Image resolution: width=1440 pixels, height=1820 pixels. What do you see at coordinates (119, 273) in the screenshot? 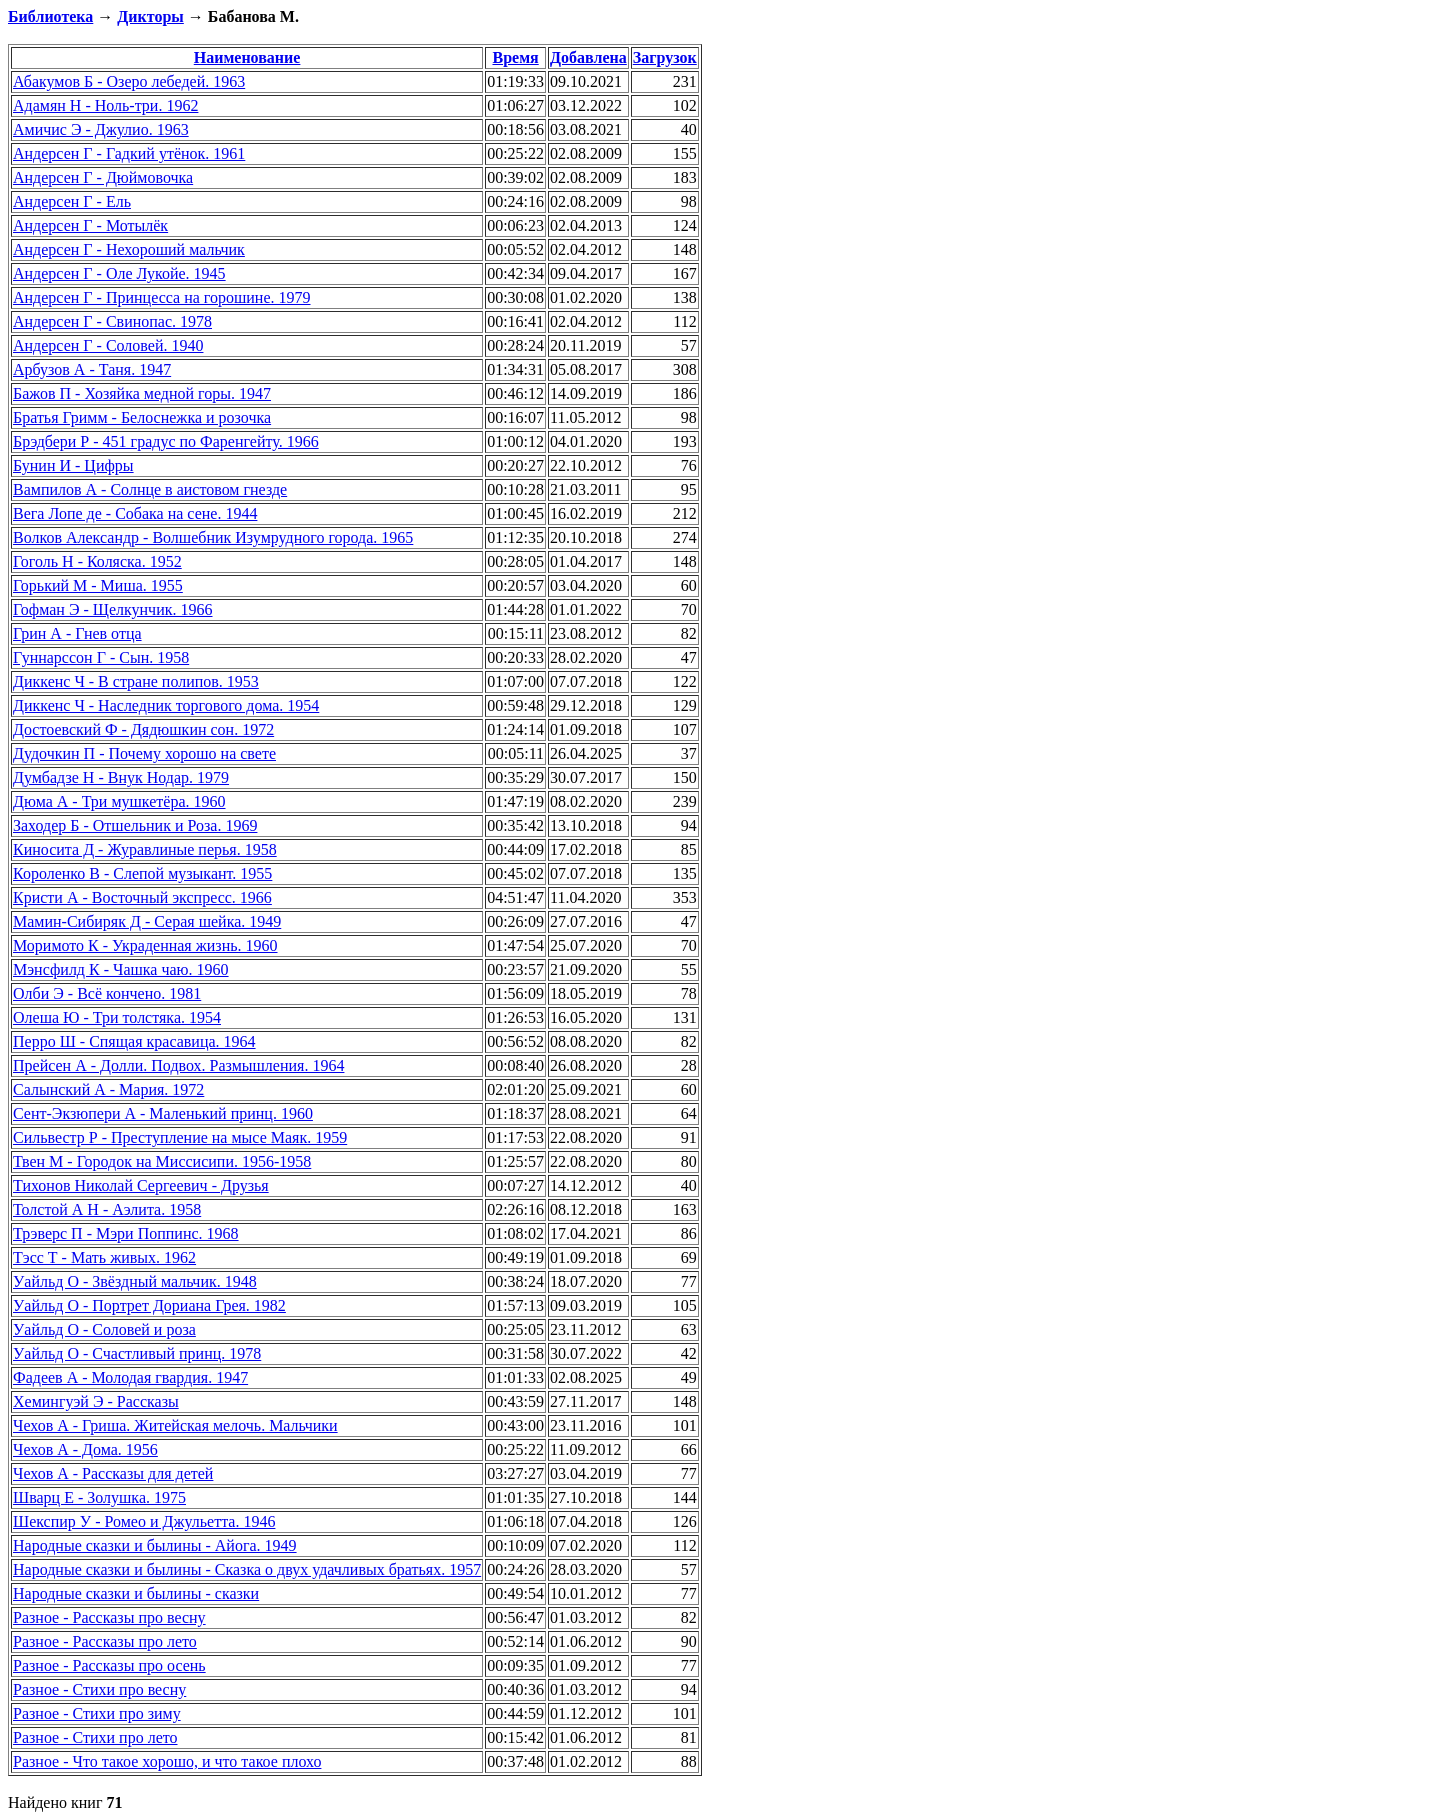
I see `Андерсен Г - Оле Лукойе. 1945` at bounding box center [119, 273].